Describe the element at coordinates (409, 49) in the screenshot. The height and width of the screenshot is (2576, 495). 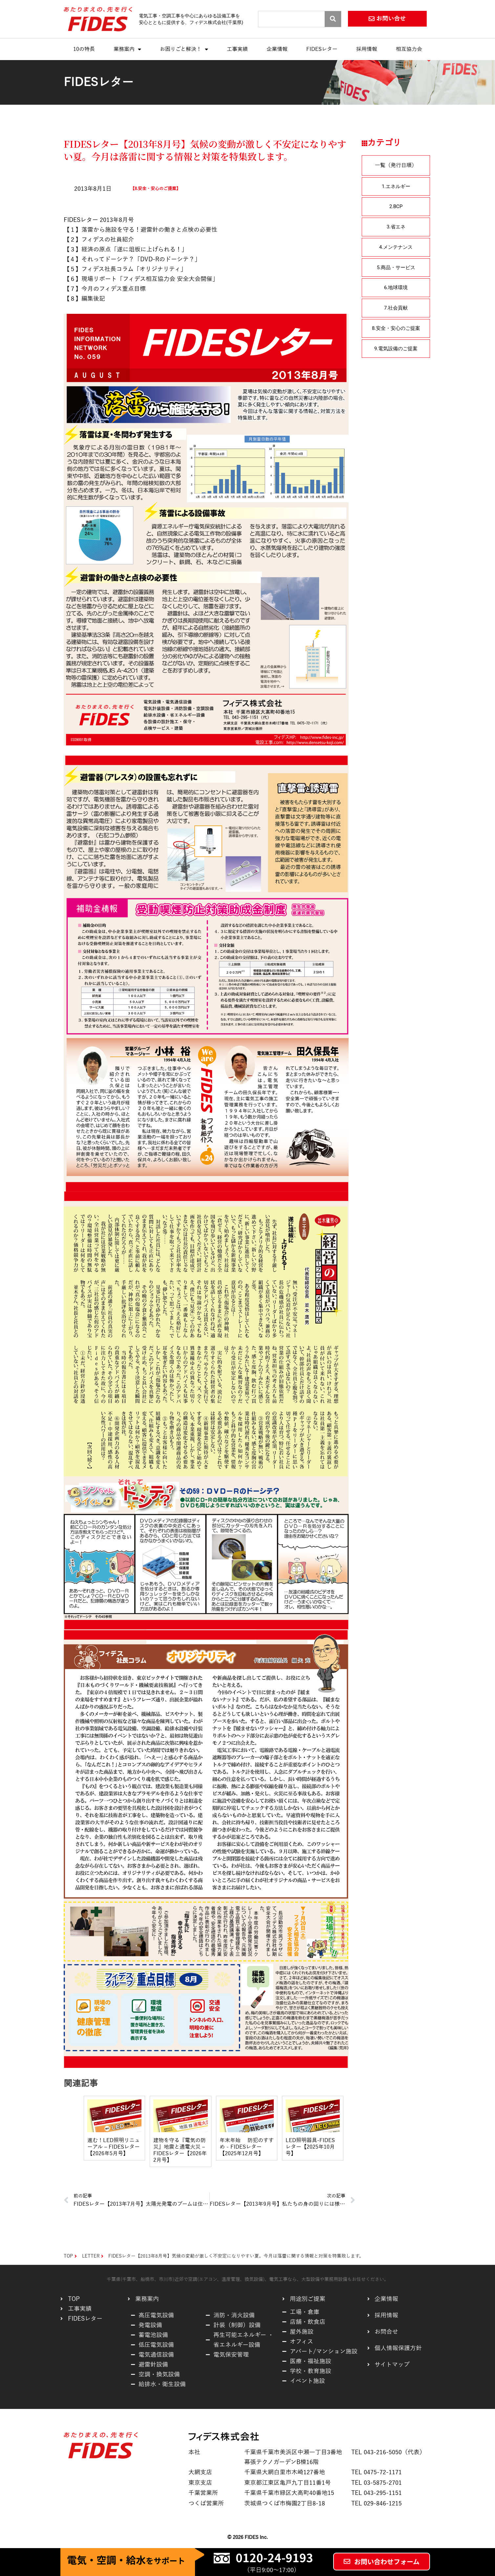
I see `相互協力会` at that location.